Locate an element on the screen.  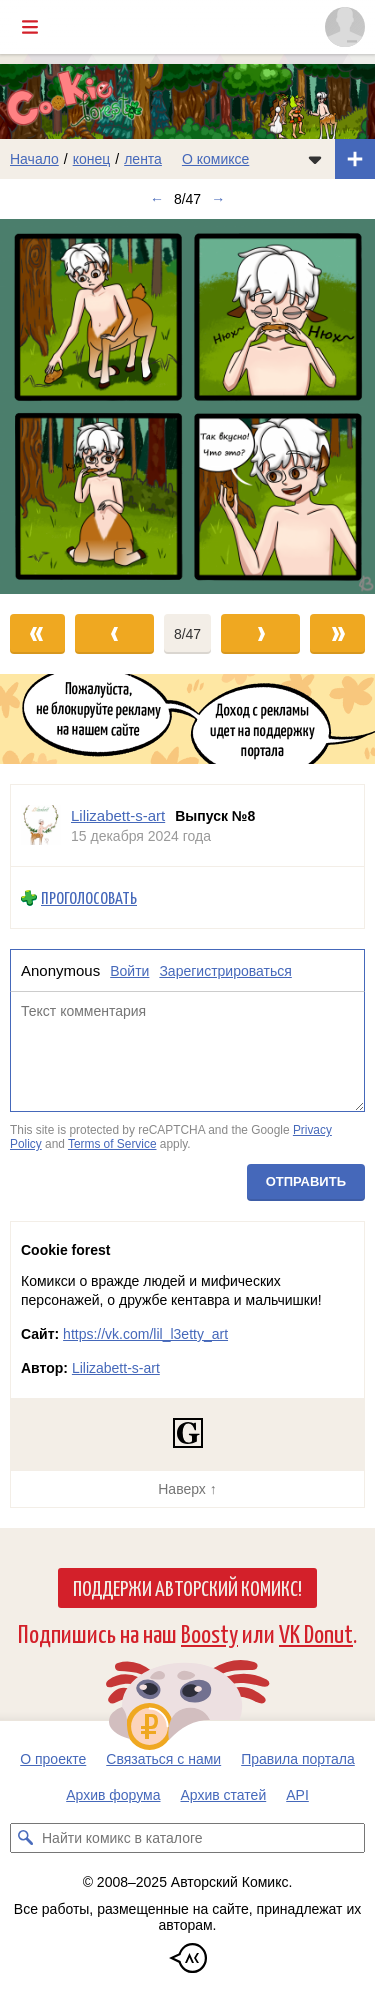
Terms of Service is located at coordinates (112, 1144).